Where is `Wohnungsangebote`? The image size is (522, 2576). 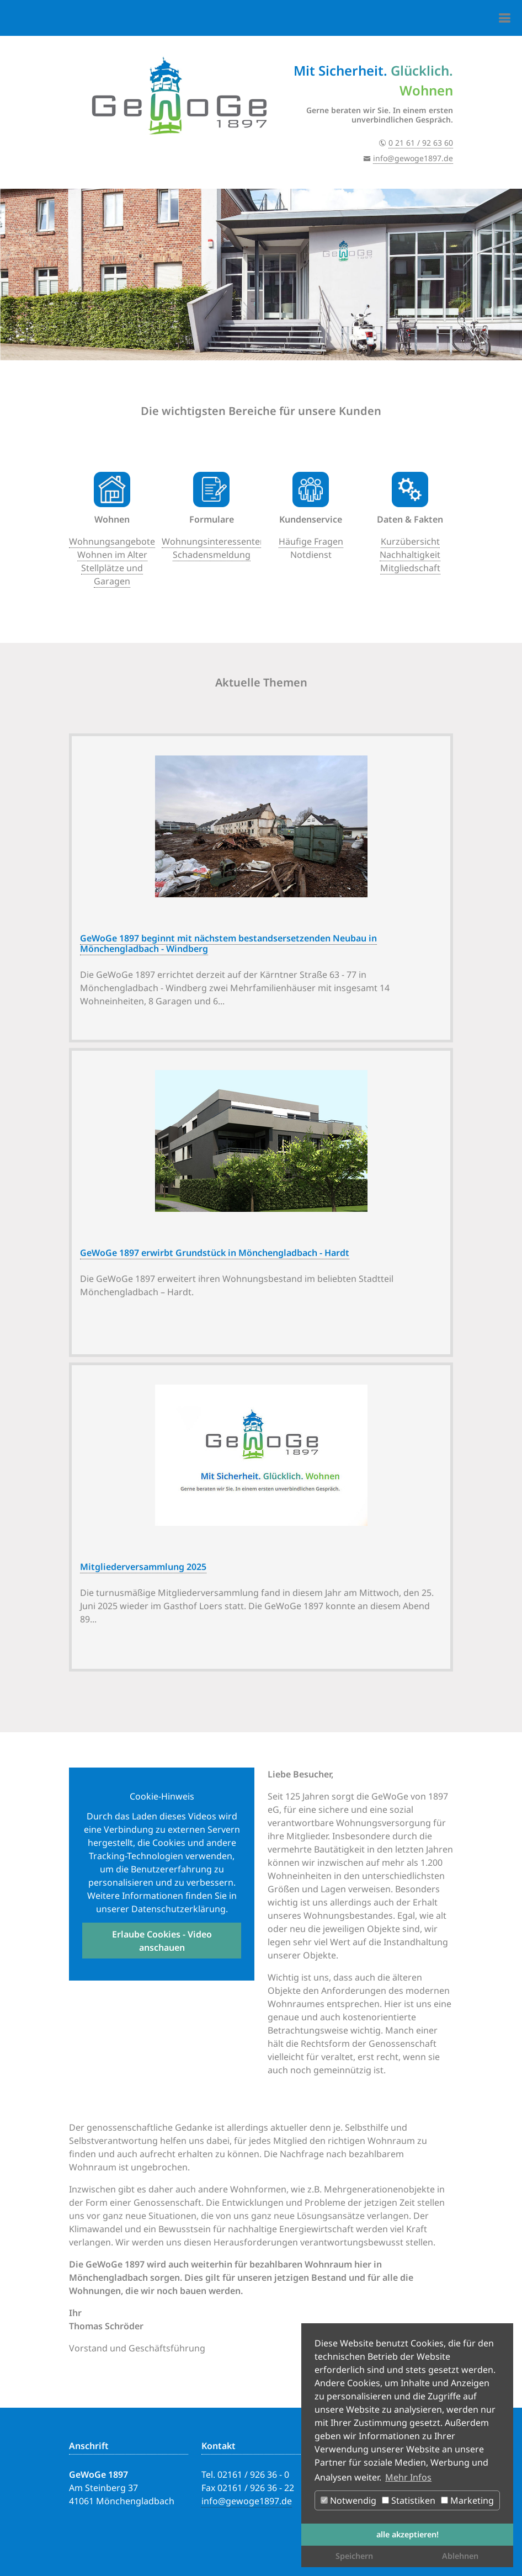
Wohnungsangebote is located at coordinates (112, 541).